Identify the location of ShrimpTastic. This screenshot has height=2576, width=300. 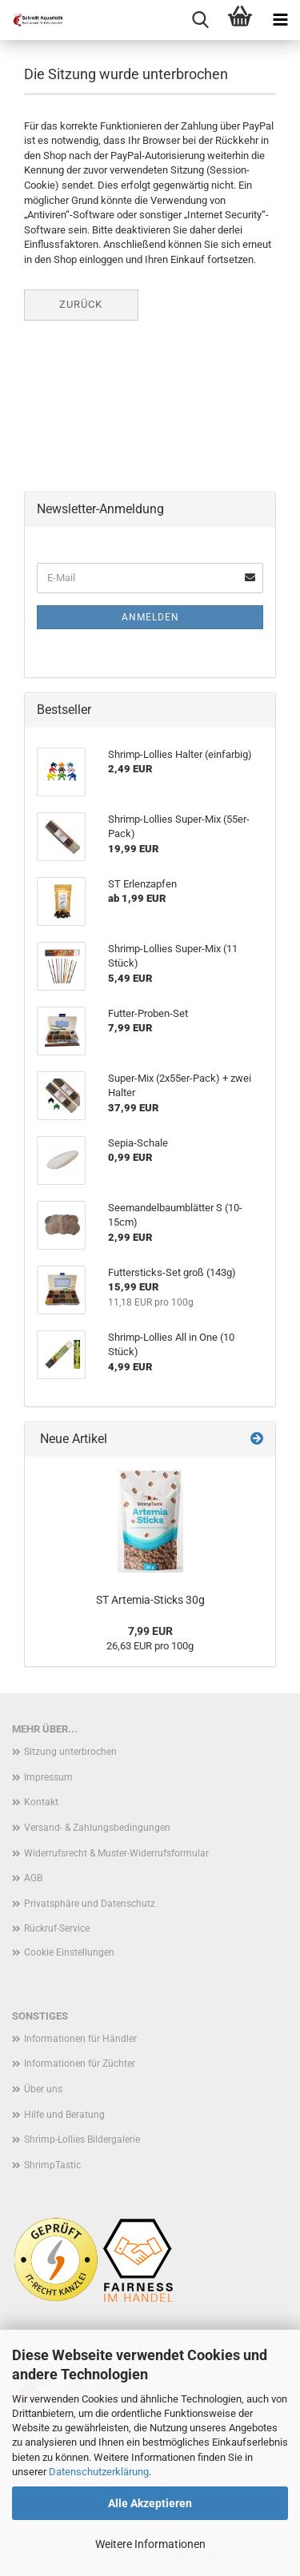
(52, 2165).